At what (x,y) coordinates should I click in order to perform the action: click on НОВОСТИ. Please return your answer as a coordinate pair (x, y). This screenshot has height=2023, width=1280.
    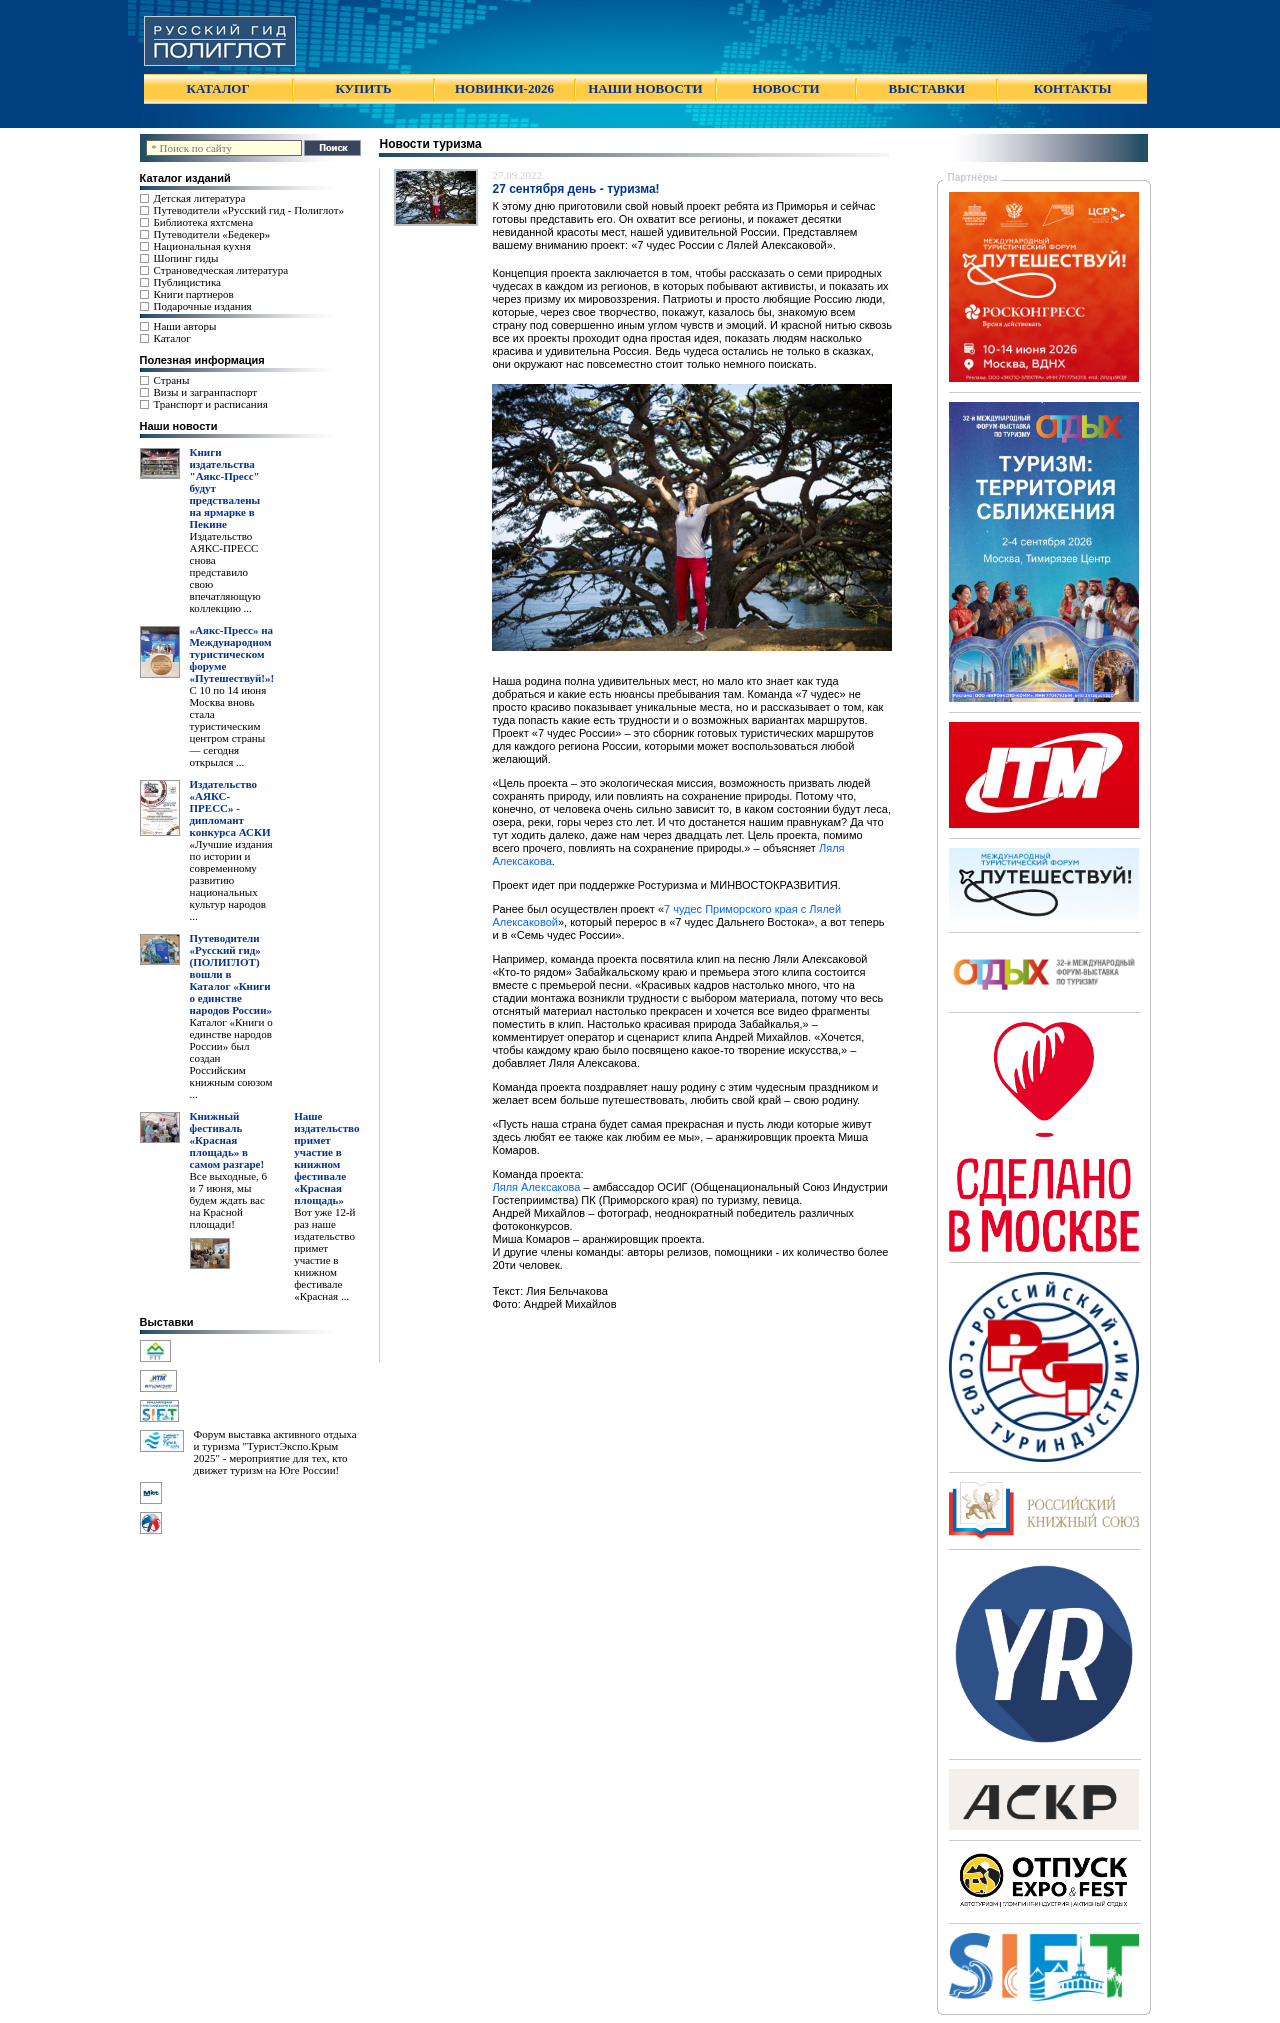
    Looking at the image, I should click on (785, 88).